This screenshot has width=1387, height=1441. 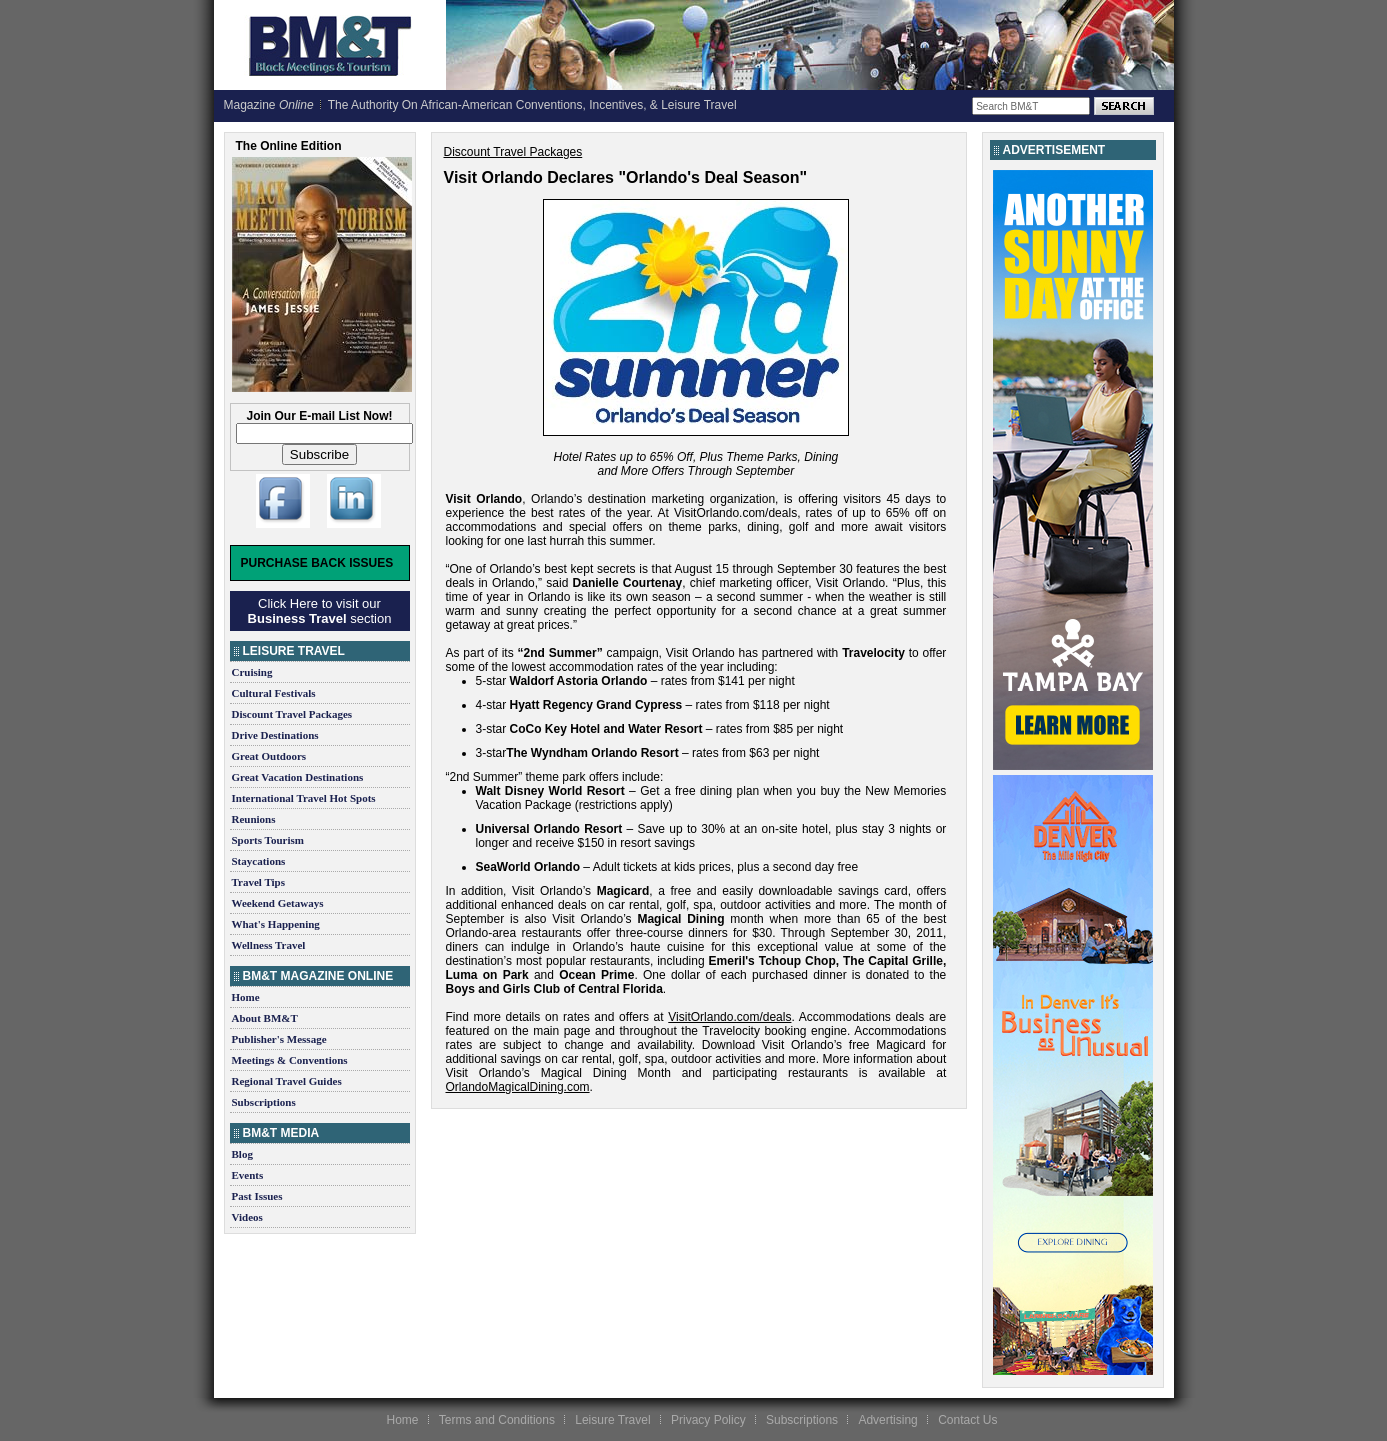 I want to click on Regional Travel Guides, so click(x=287, y=1081).